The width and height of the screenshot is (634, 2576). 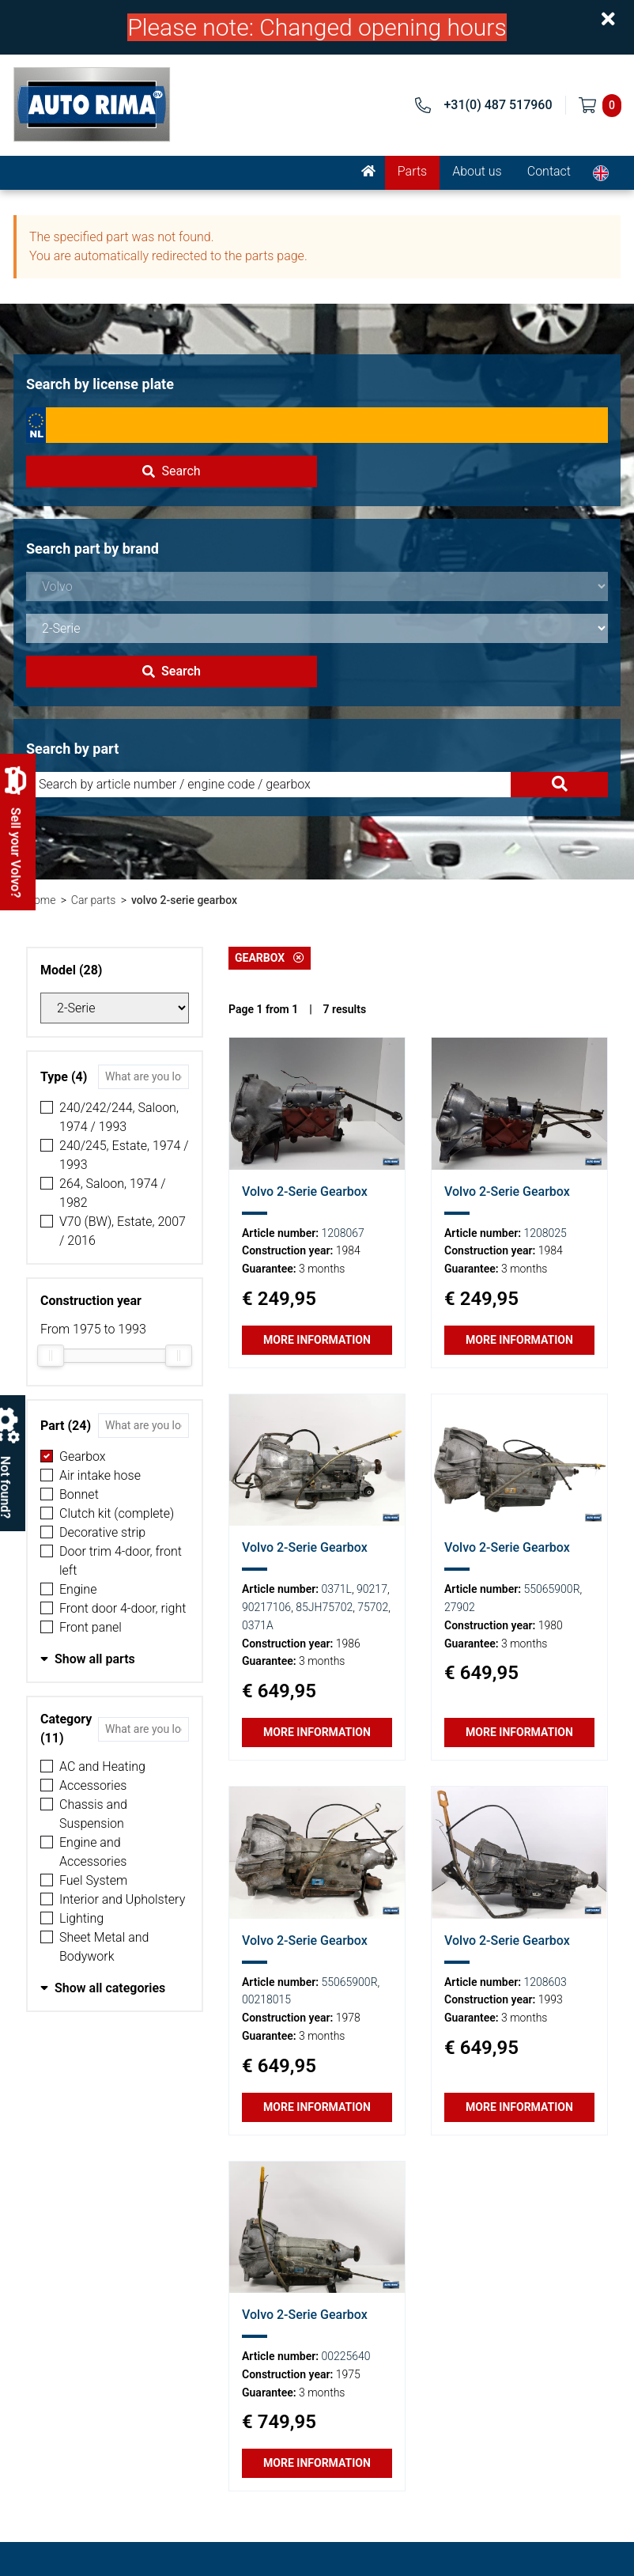 What do you see at coordinates (171, 471) in the screenshot?
I see `Search` at bounding box center [171, 471].